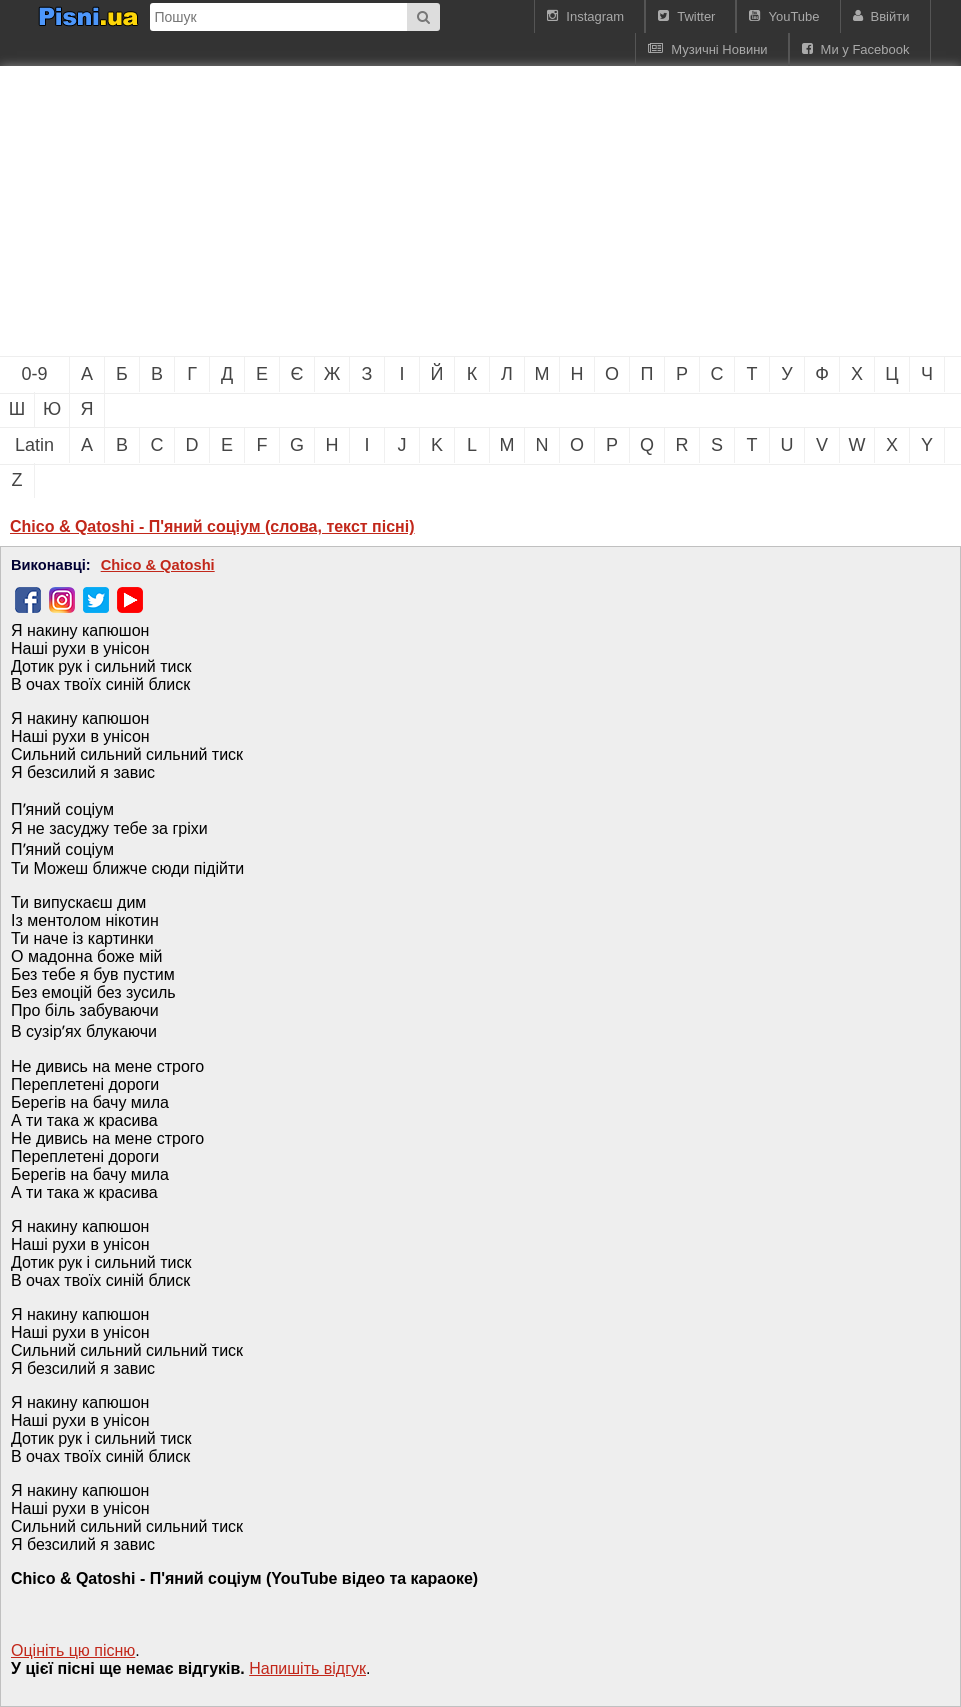  I want to click on Chico & Qatoshi - П'яний соціум (слова, текст пісні), so click(212, 526).